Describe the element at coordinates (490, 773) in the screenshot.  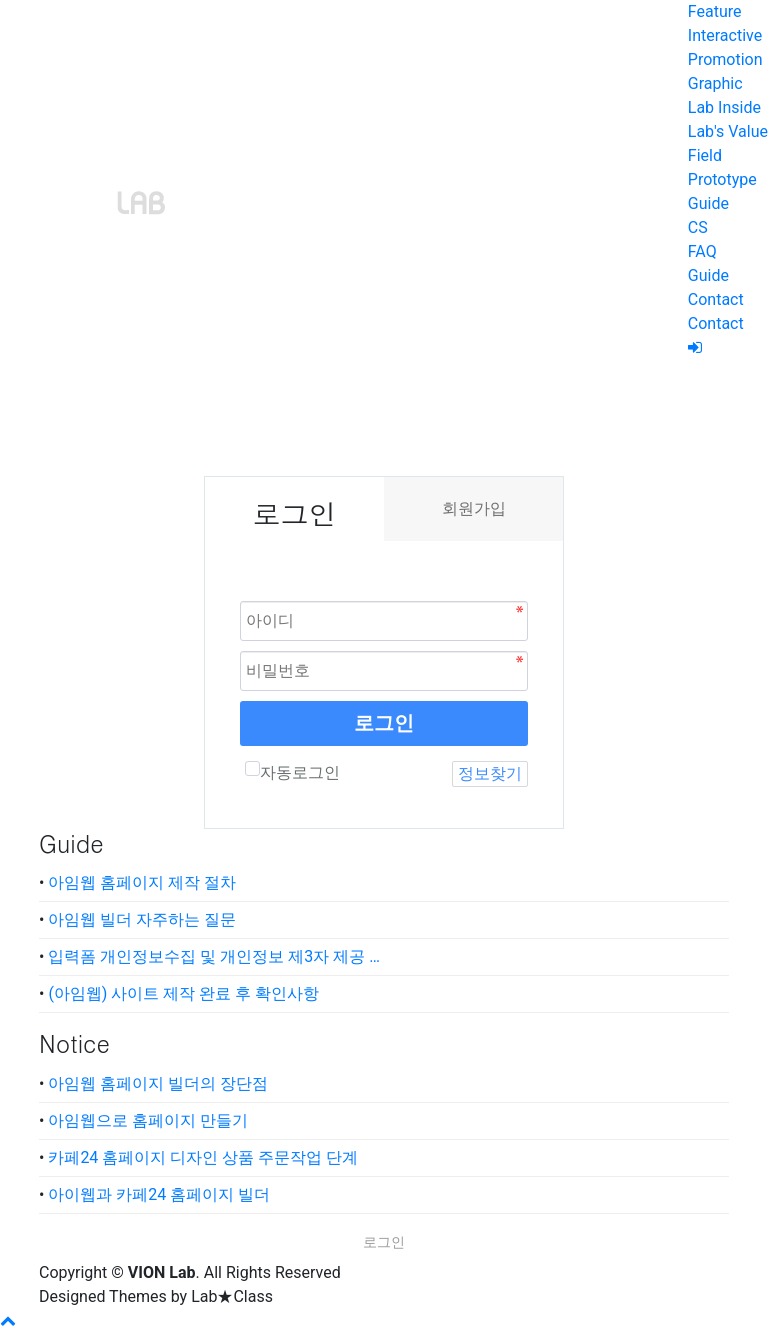
I see `정보찾기` at that location.